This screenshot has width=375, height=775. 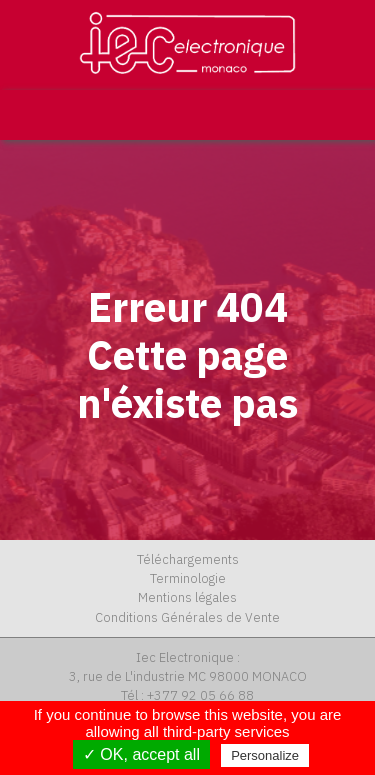 What do you see at coordinates (188, 578) in the screenshot?
I see `Terminologie` at bounding box center [188, 578].